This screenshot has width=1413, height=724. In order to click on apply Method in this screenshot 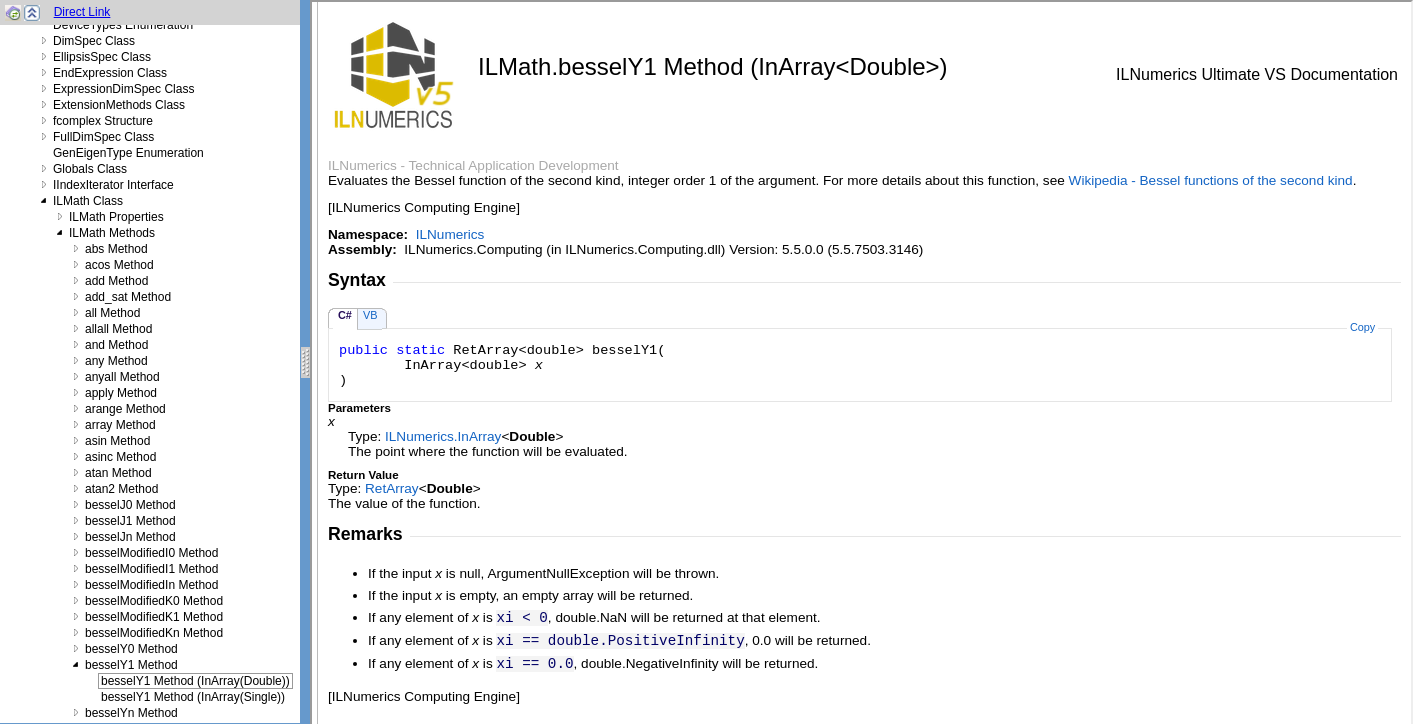, I will do `click(121, 393)`.